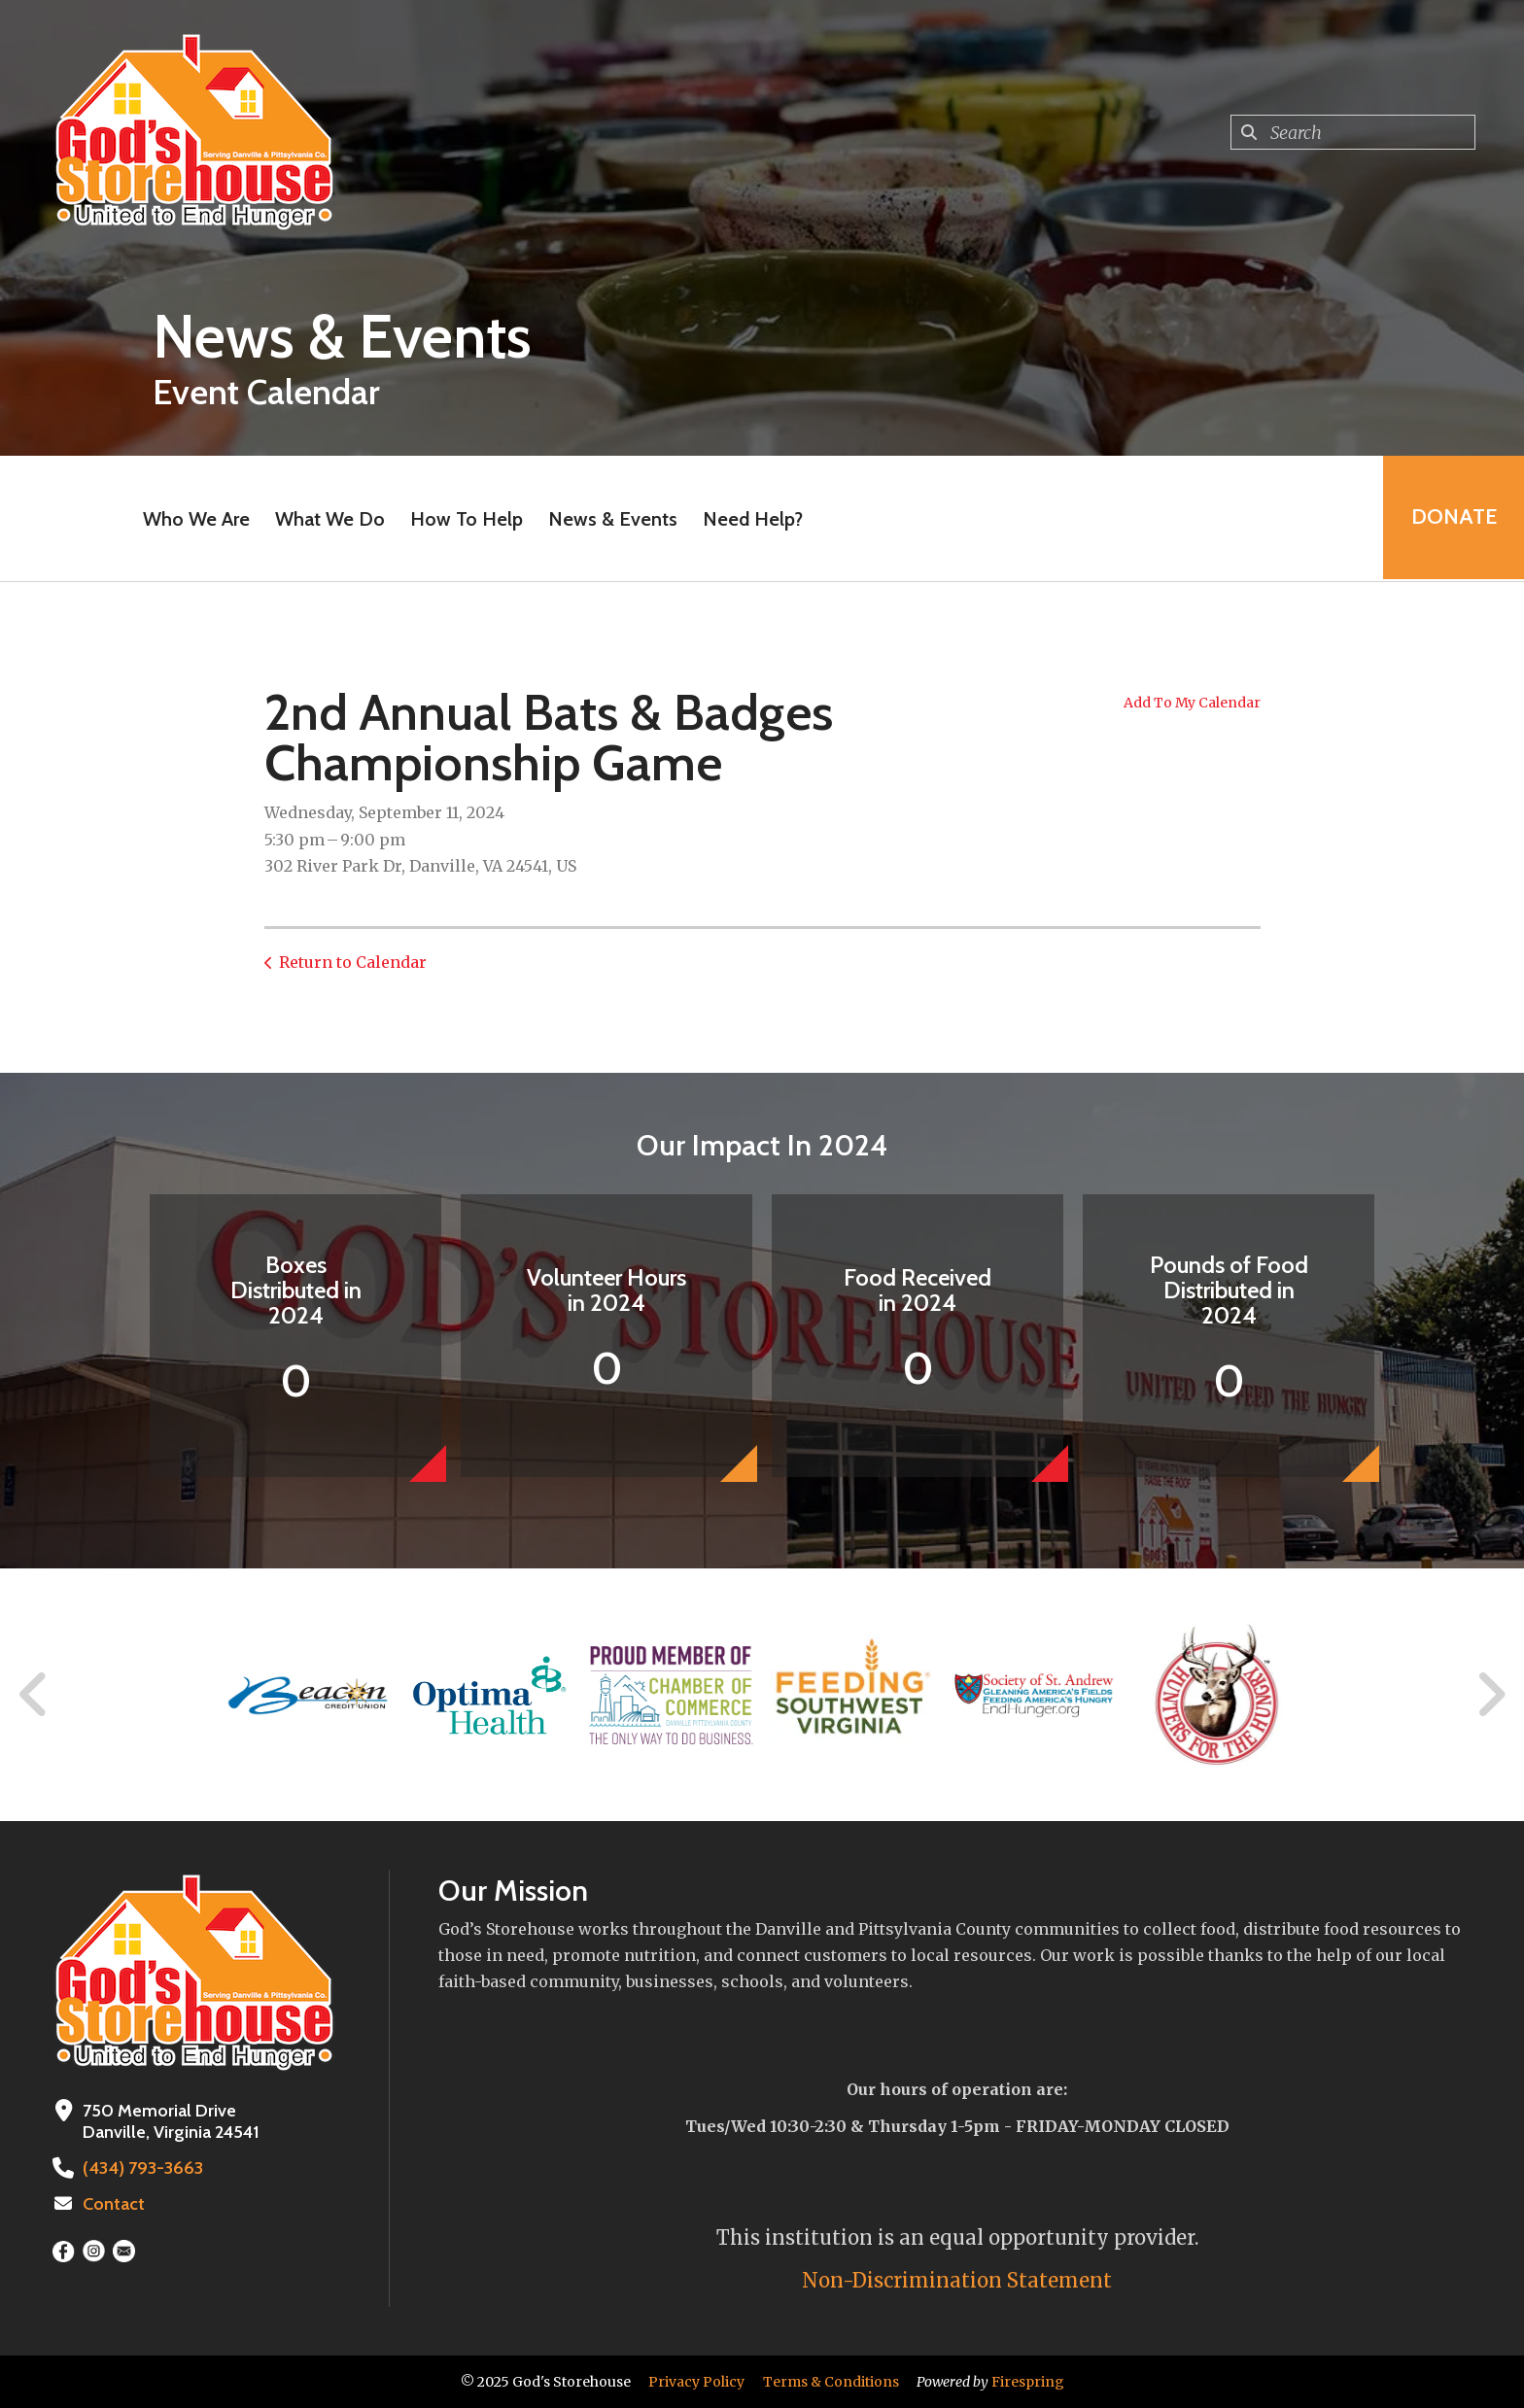 This screenshot has height=2408, width=1524. Describe the element at coordinates (465, 519) in the screenshot. I see `How To Help` at that location.